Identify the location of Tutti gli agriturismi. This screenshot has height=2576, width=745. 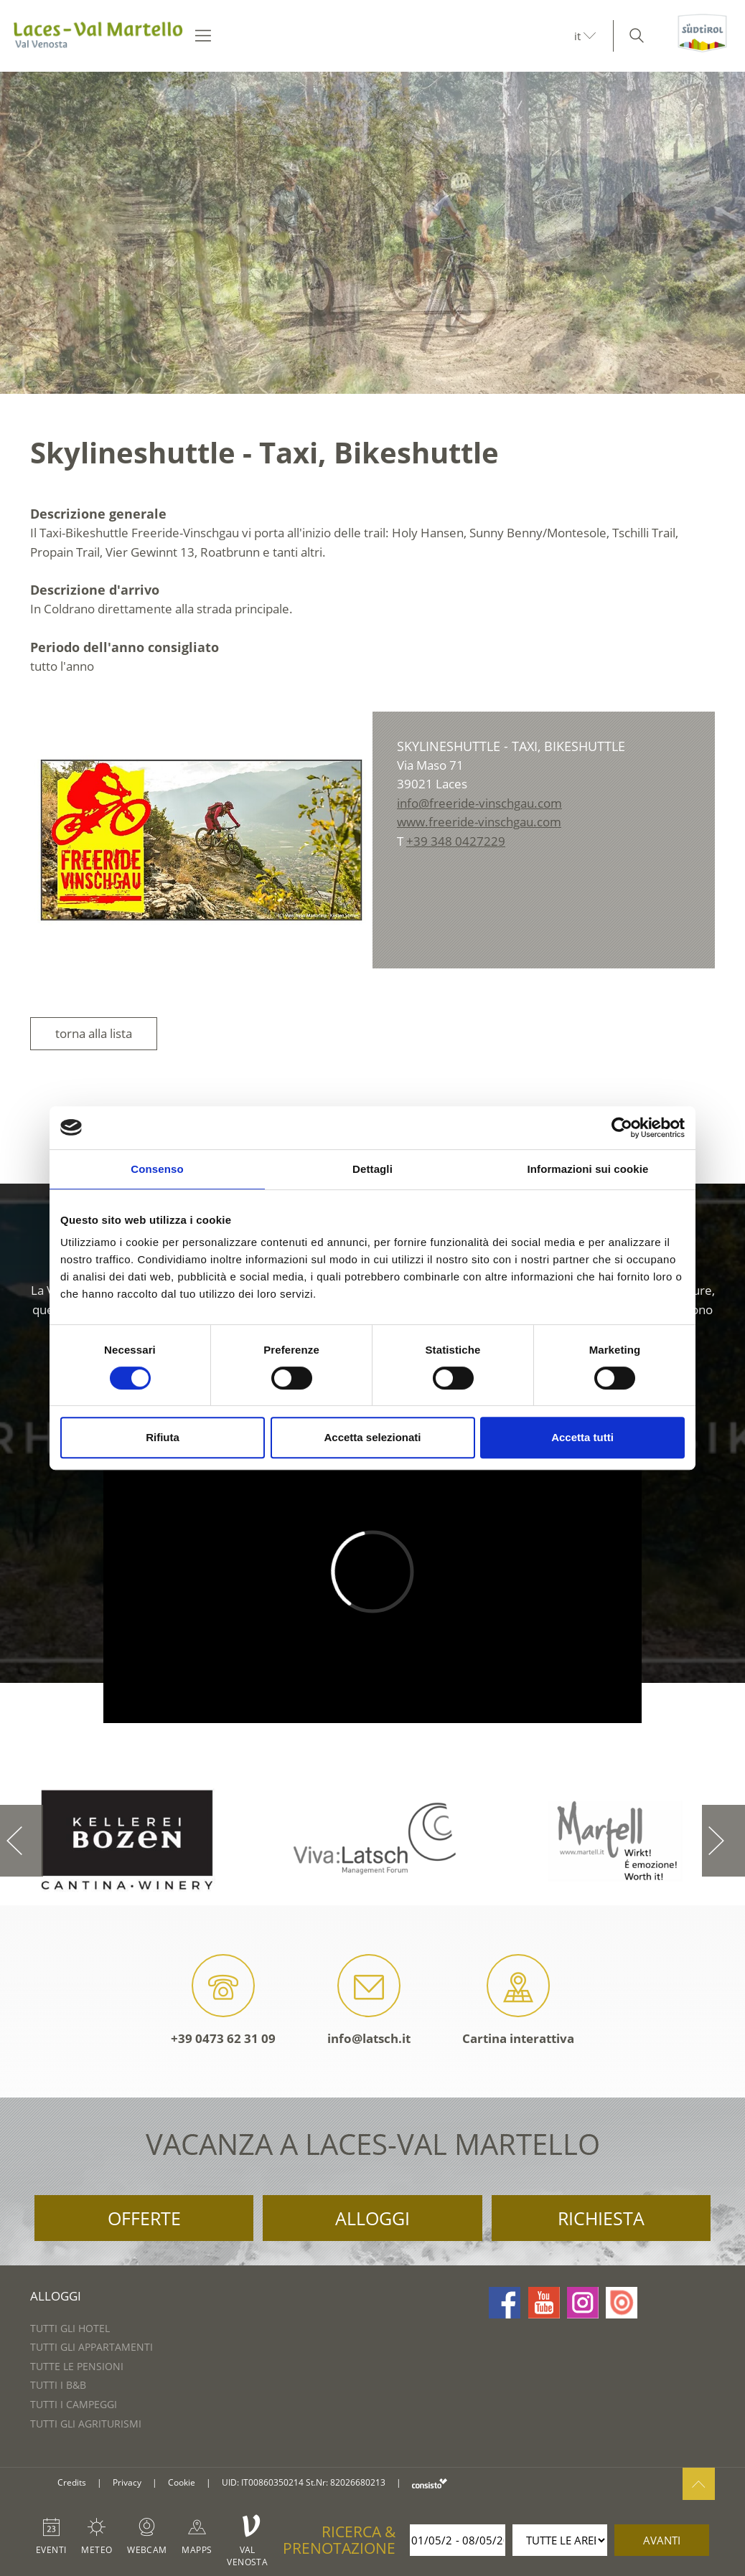
(85, 2423).